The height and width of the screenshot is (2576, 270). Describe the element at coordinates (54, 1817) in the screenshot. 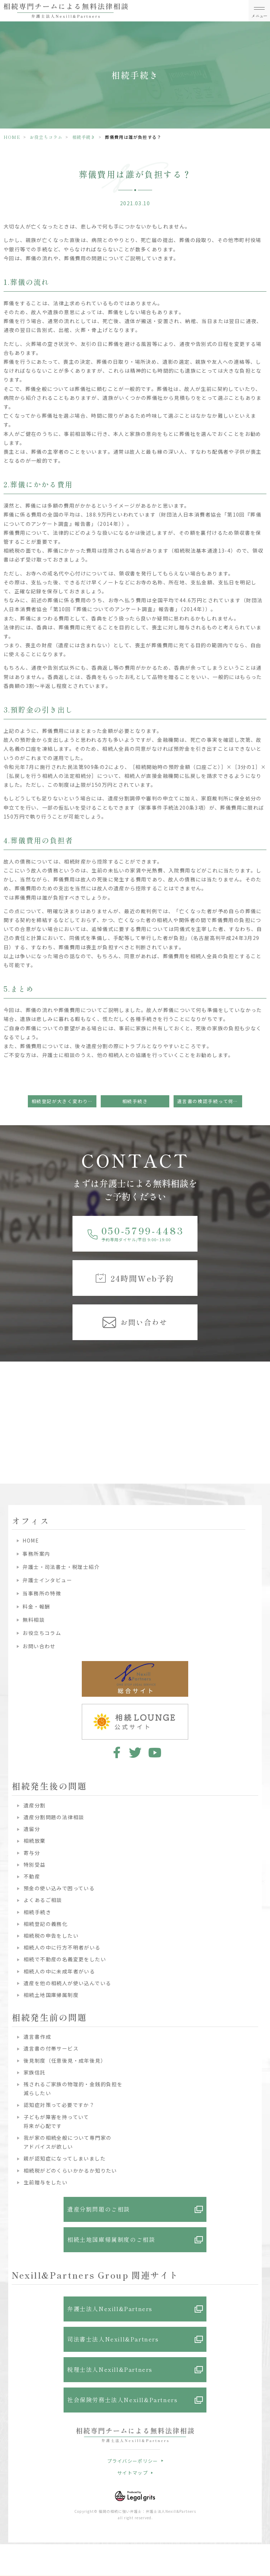

I see `遺産分割問題の法律相談` at that location.